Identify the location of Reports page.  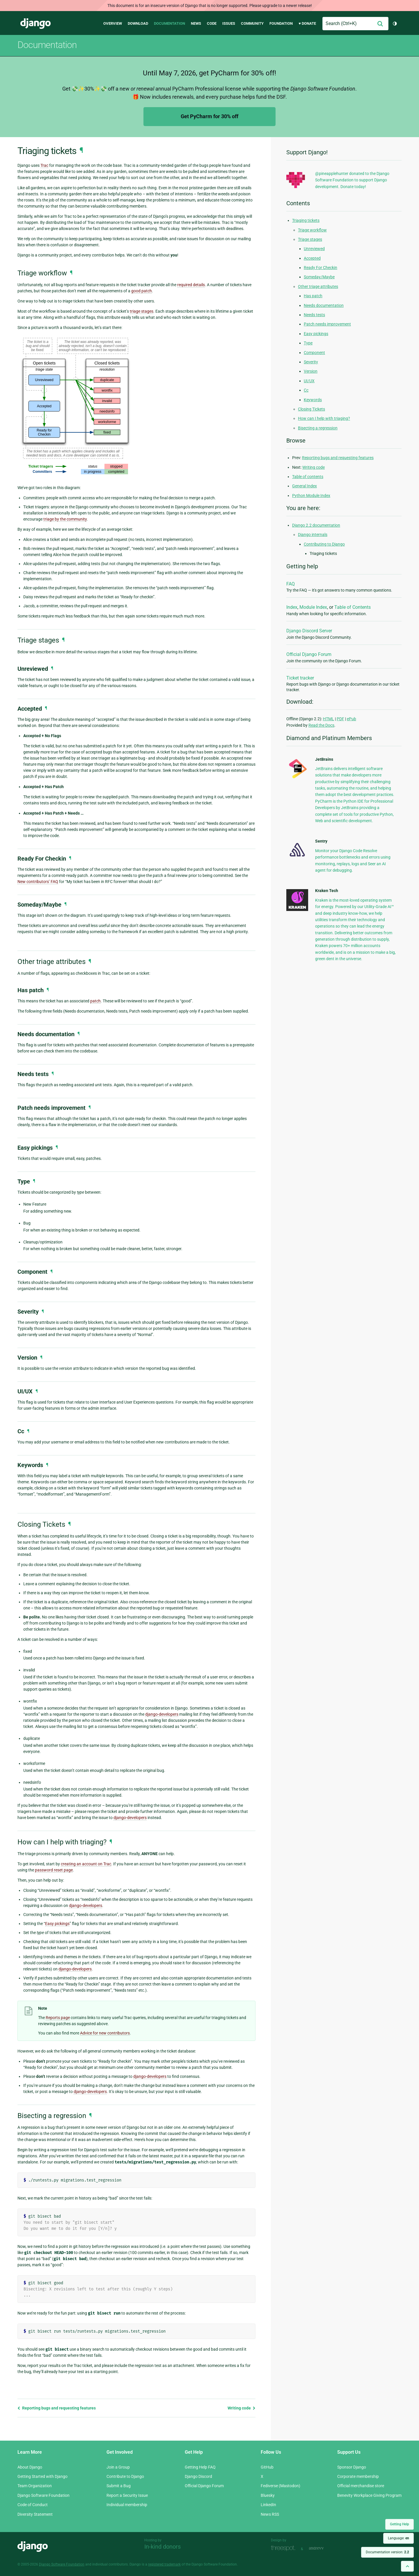
(58, 2017).